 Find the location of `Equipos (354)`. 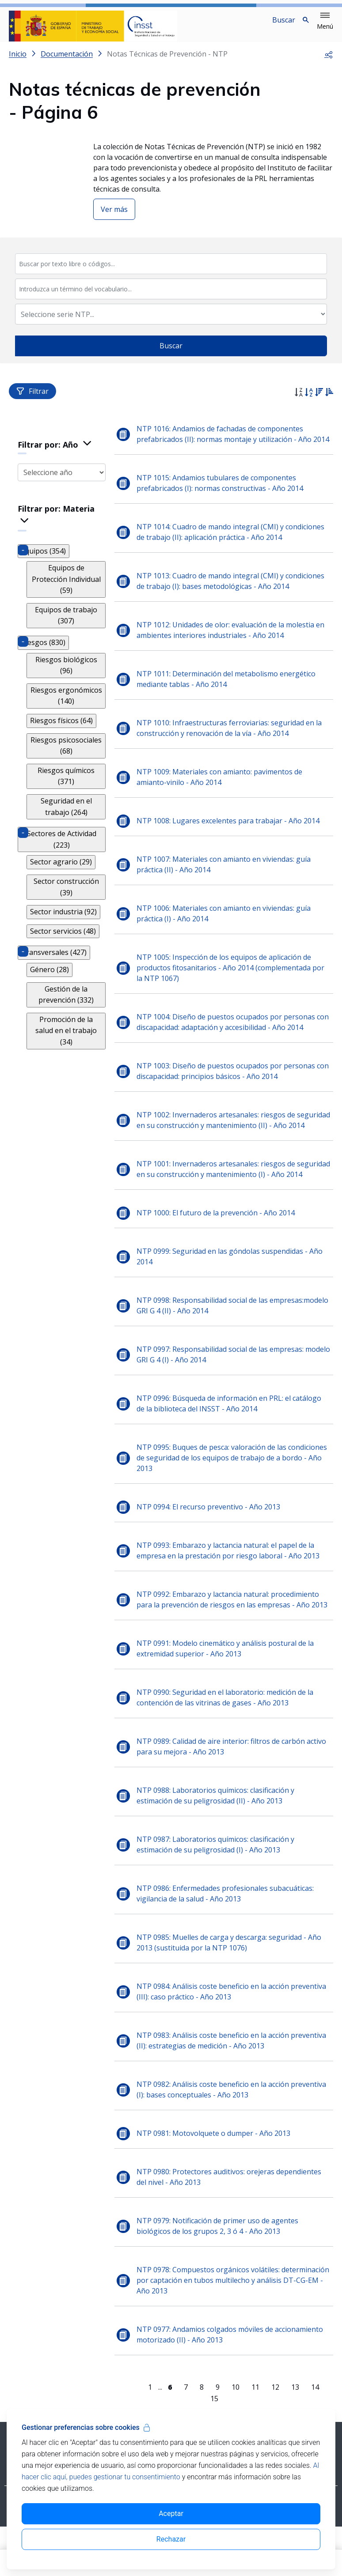

Equipos (354) is located at coordinates (43, 558).